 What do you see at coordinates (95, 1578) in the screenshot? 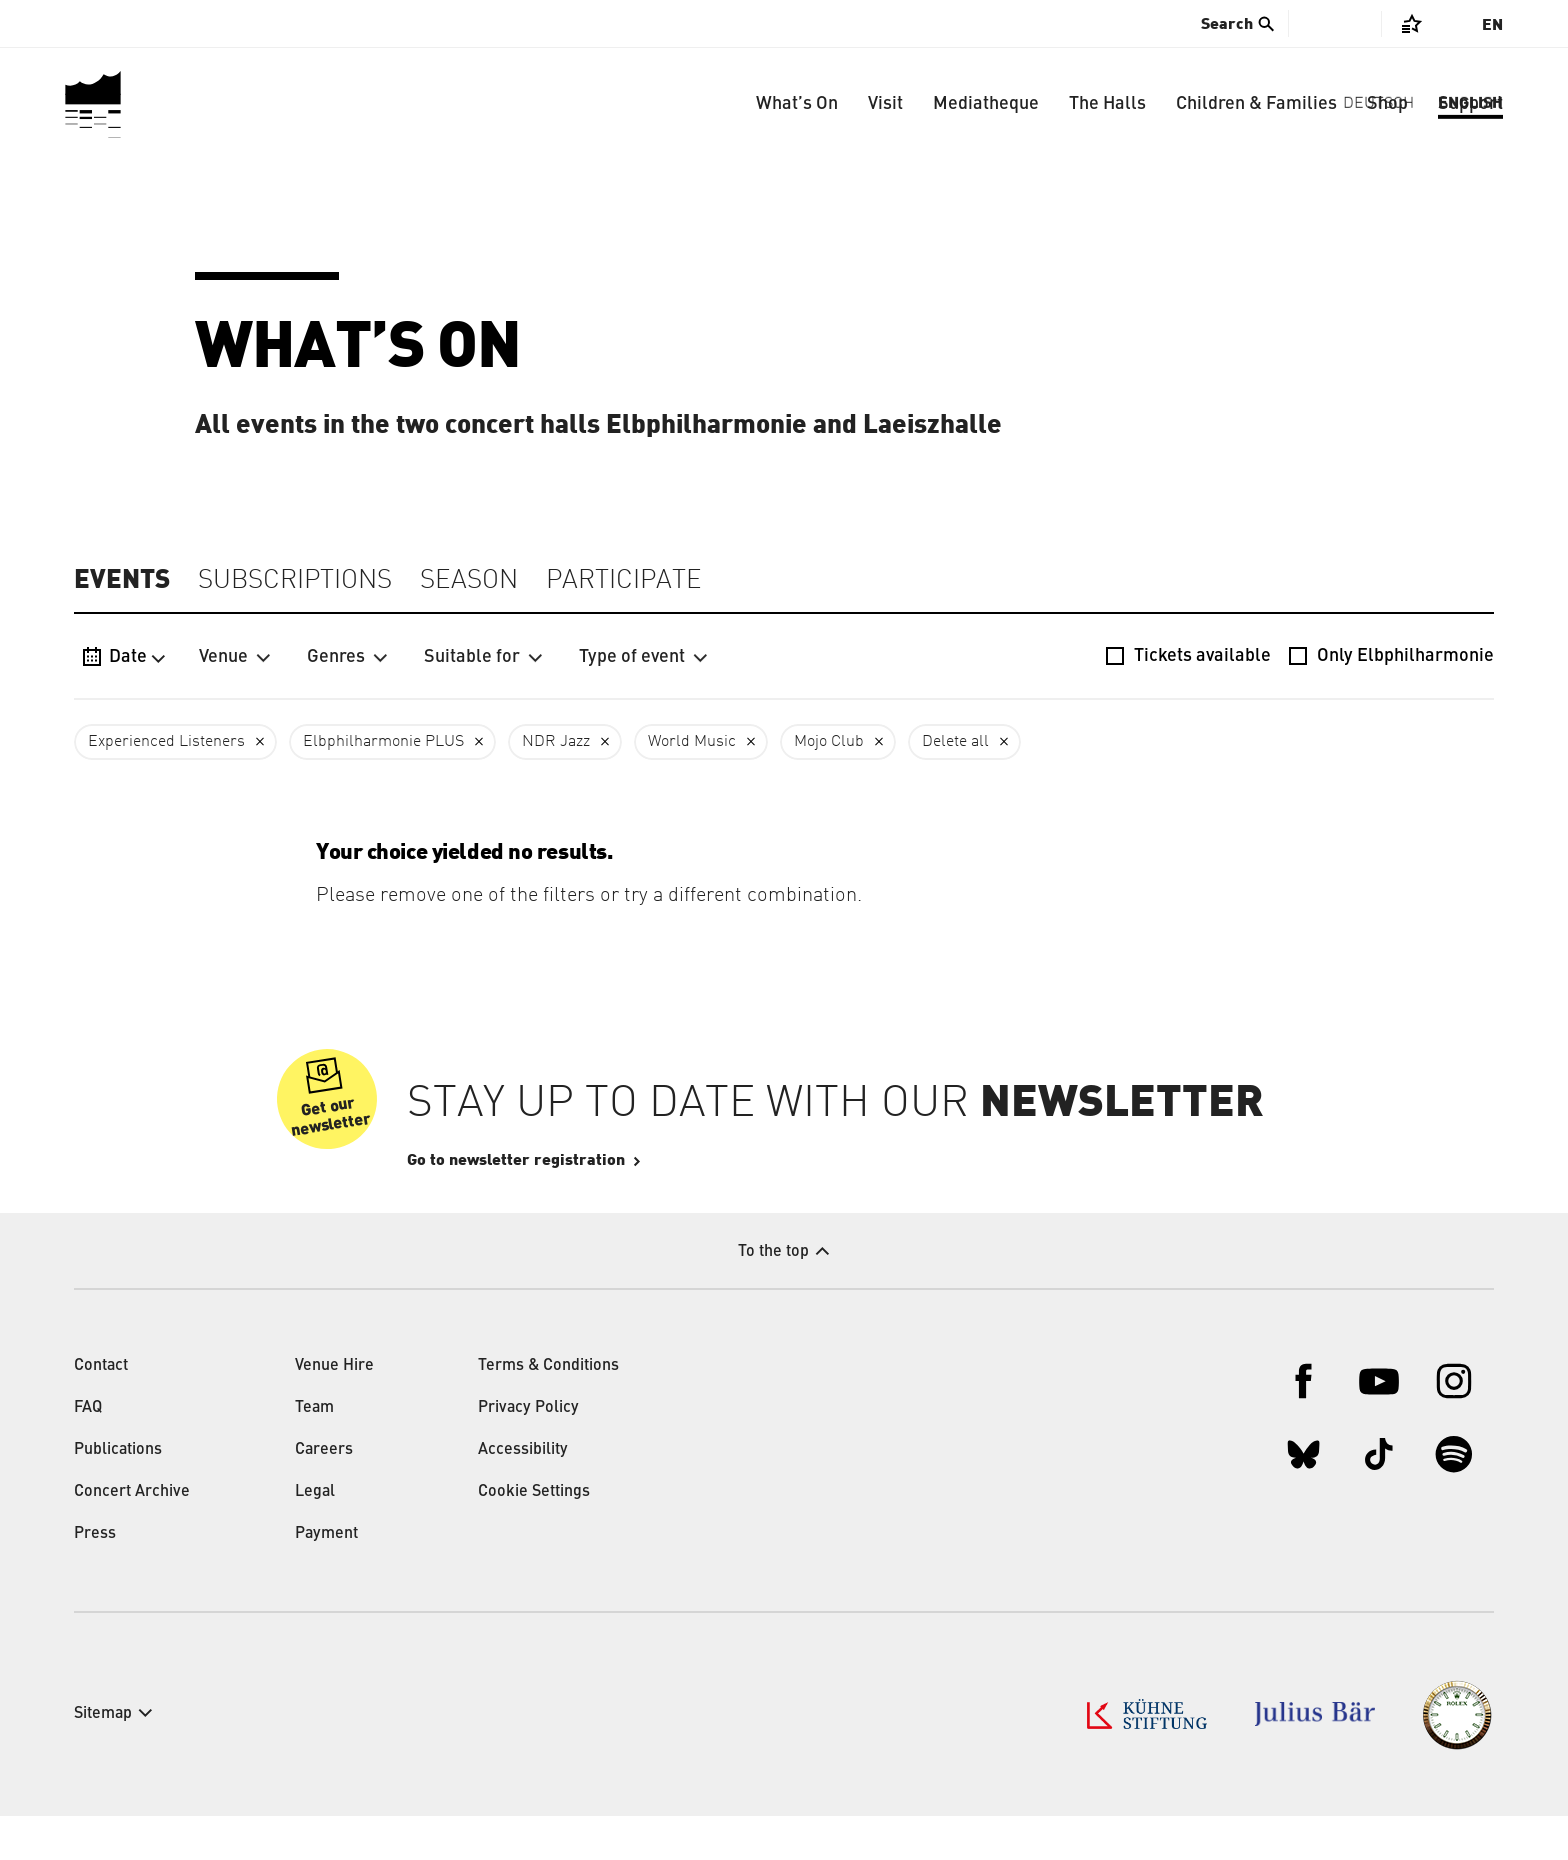
I see `Press` at bounding box center [95, 1578].